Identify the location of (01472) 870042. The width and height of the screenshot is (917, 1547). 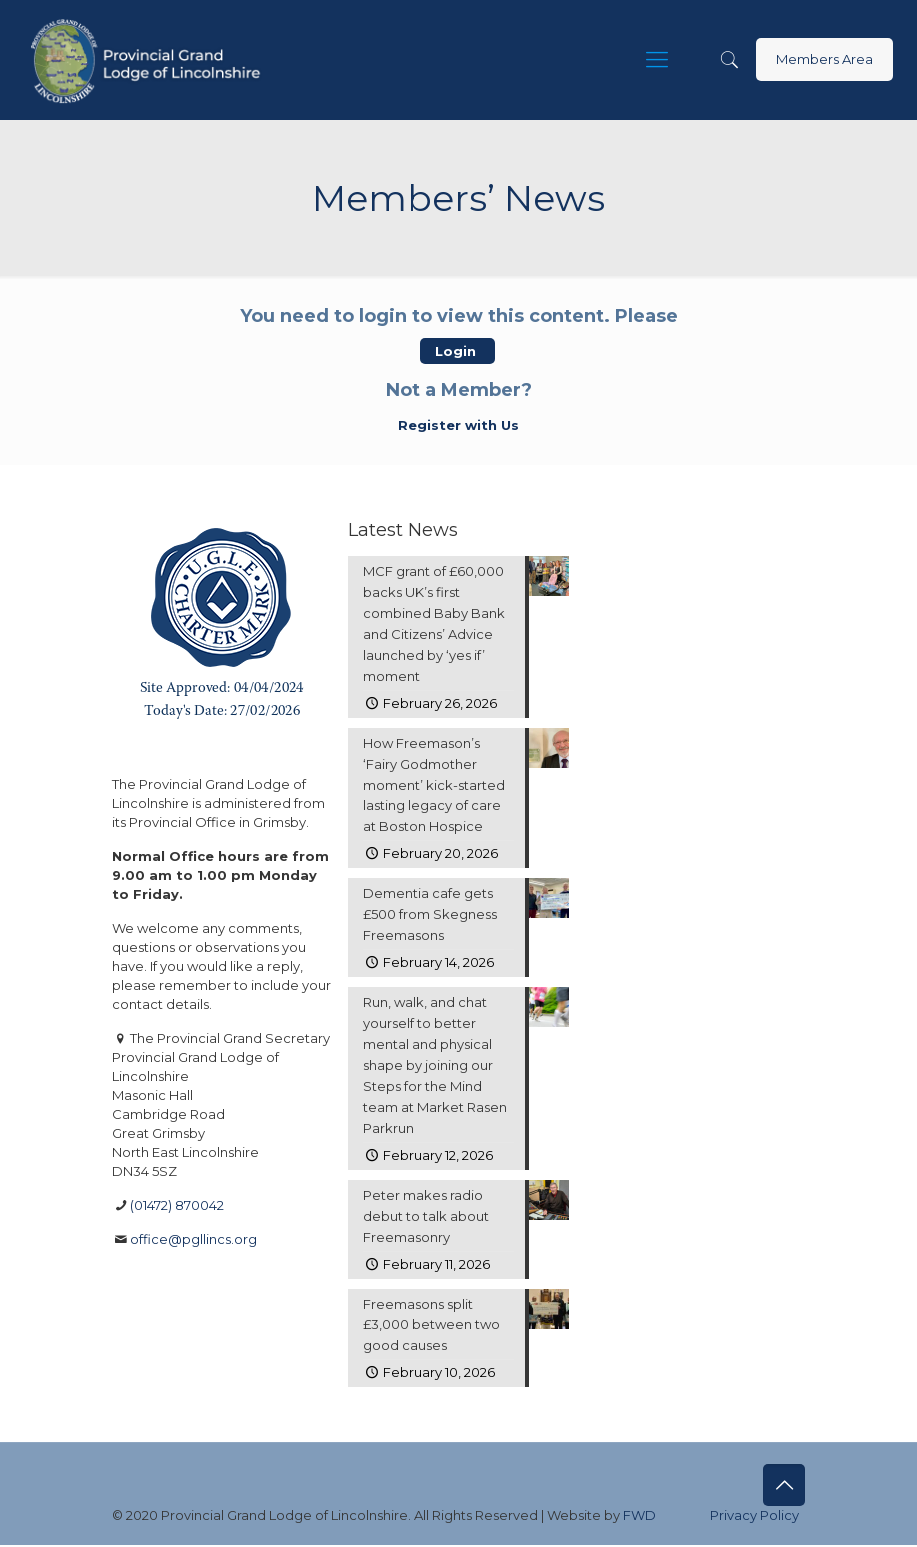
(177, 1205).